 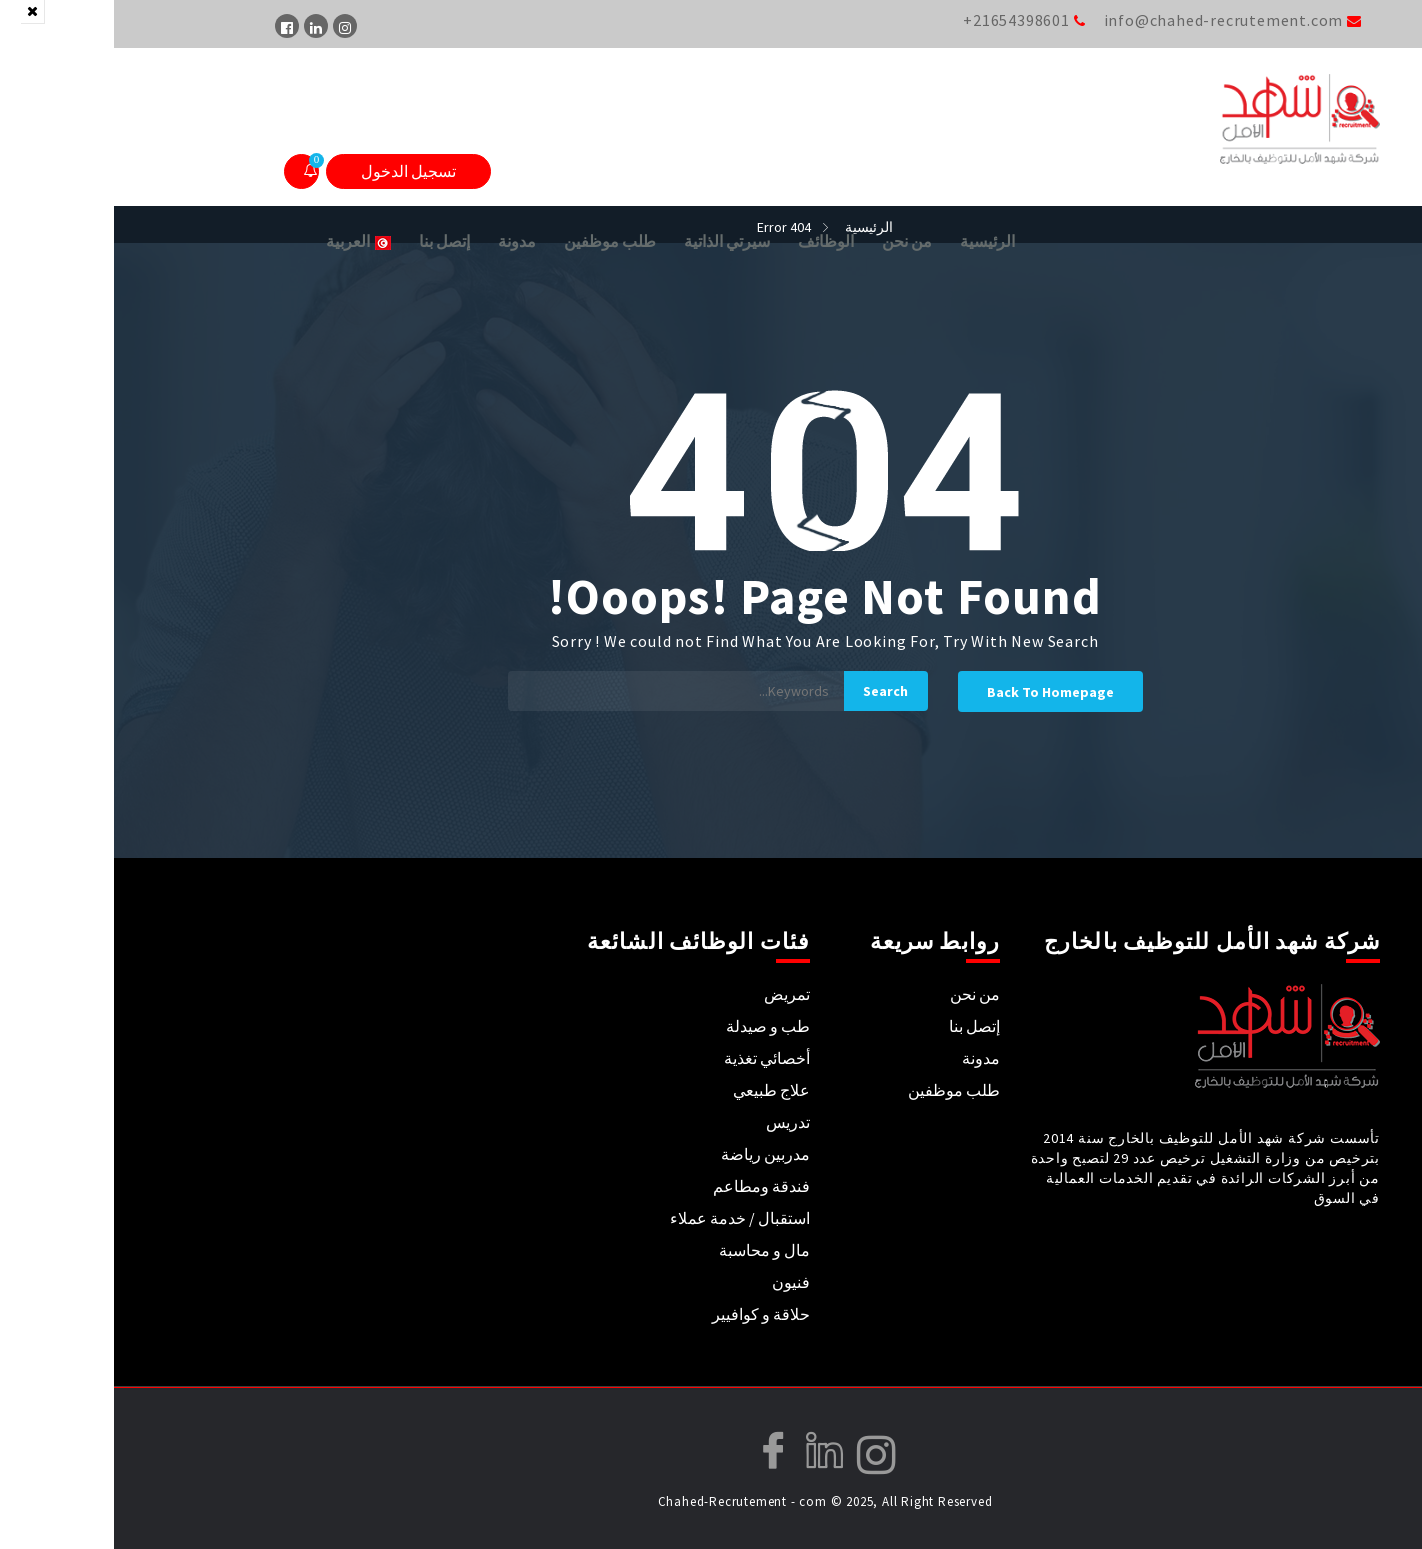 What do you see at coordinates (793, 241) in the screenshot?
I see `من نحن` at bounding box center [793, 241].